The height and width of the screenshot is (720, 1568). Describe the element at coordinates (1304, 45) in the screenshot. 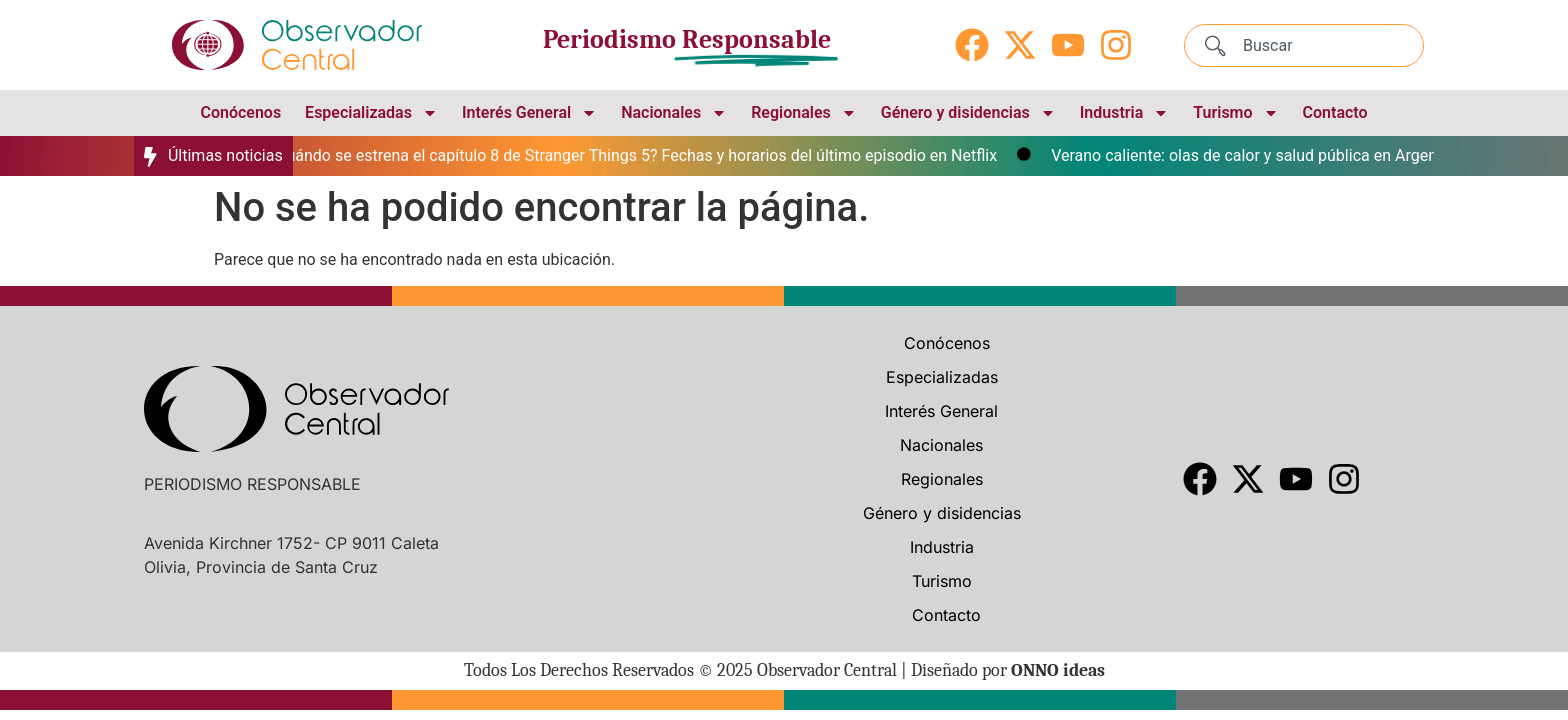

I see `[combobox]` at that location.